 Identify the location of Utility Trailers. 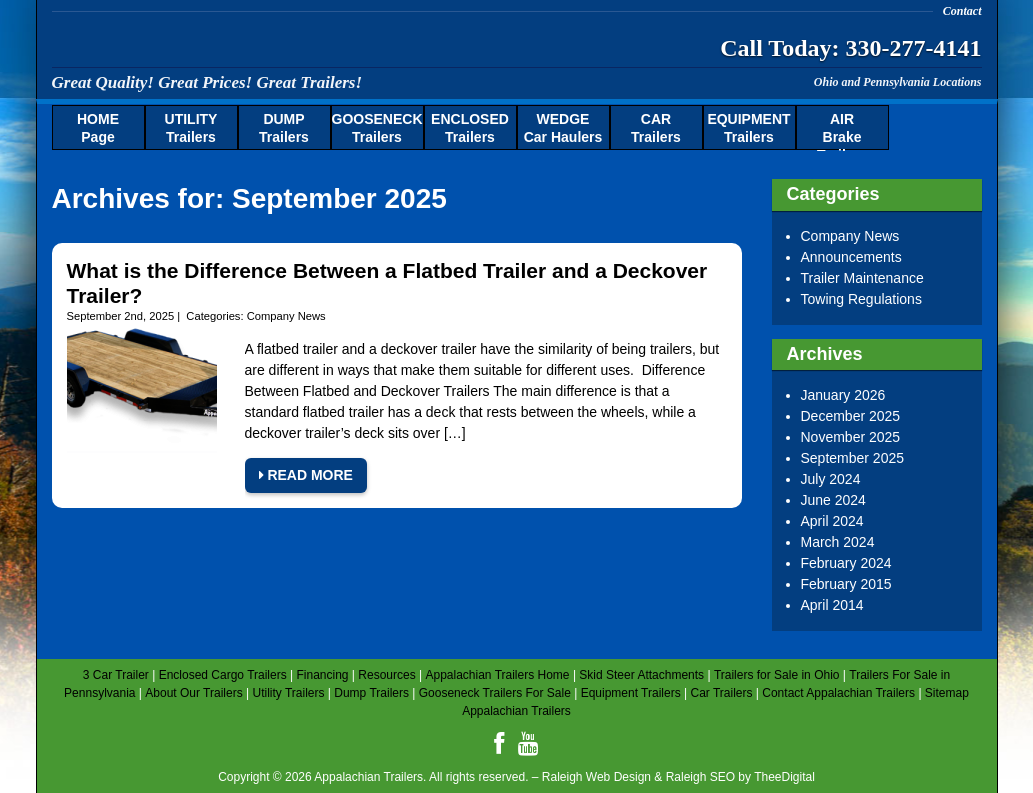
(288, 693).